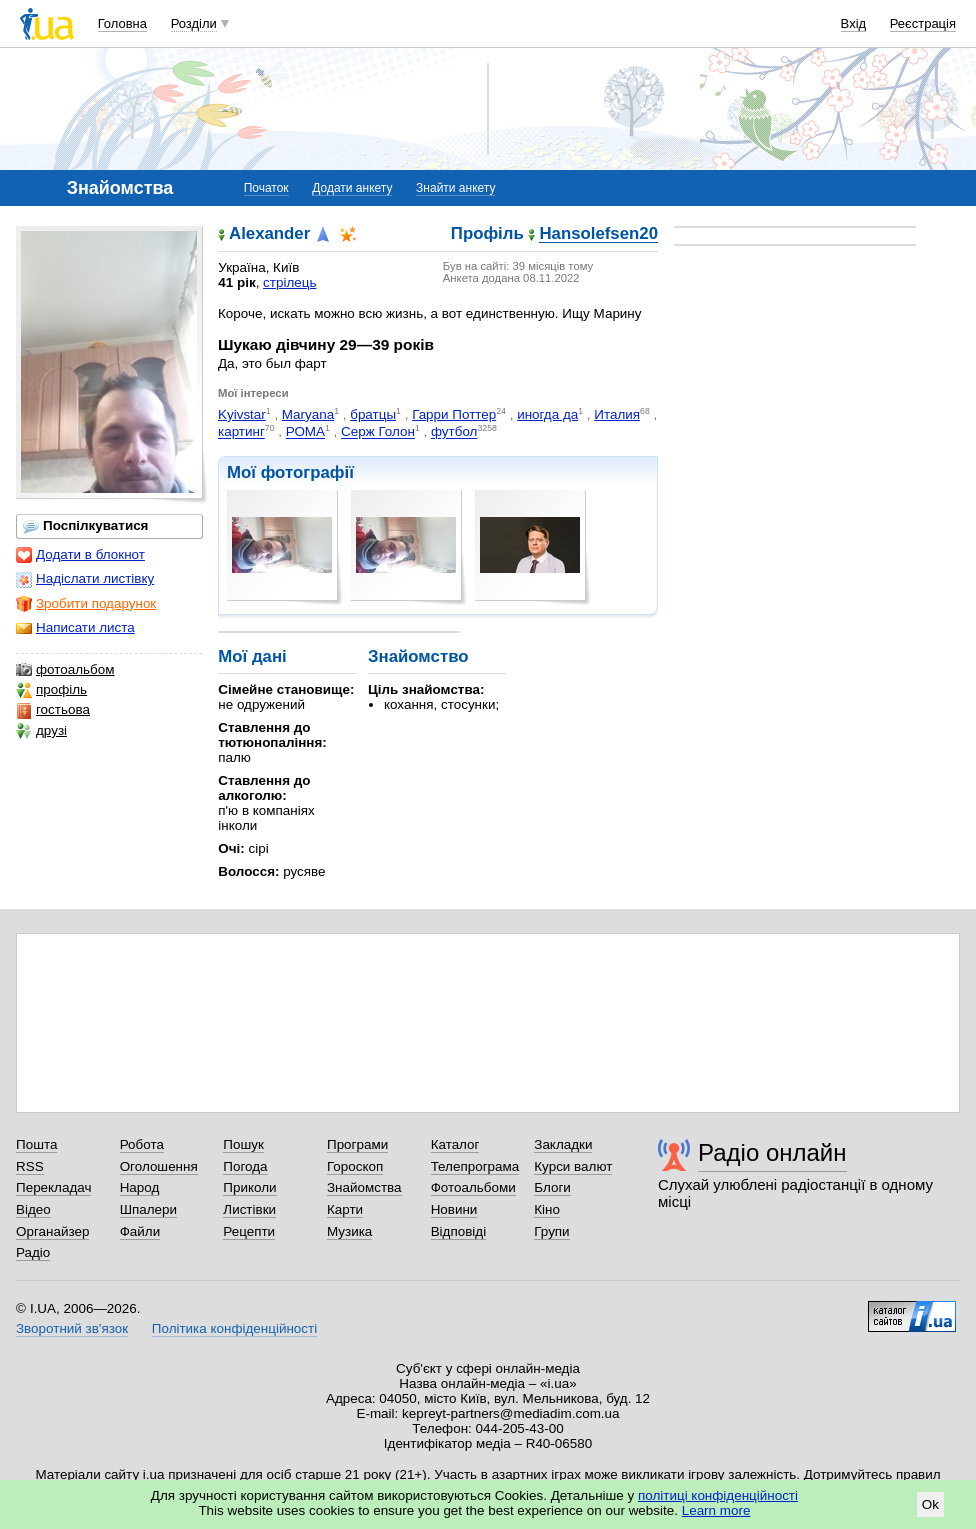 The height and width of the screenshot is (1529, 976). Describe the element at coordinates (772, 1152) in the screenshot. I see `Радіо онлайн` at that location.